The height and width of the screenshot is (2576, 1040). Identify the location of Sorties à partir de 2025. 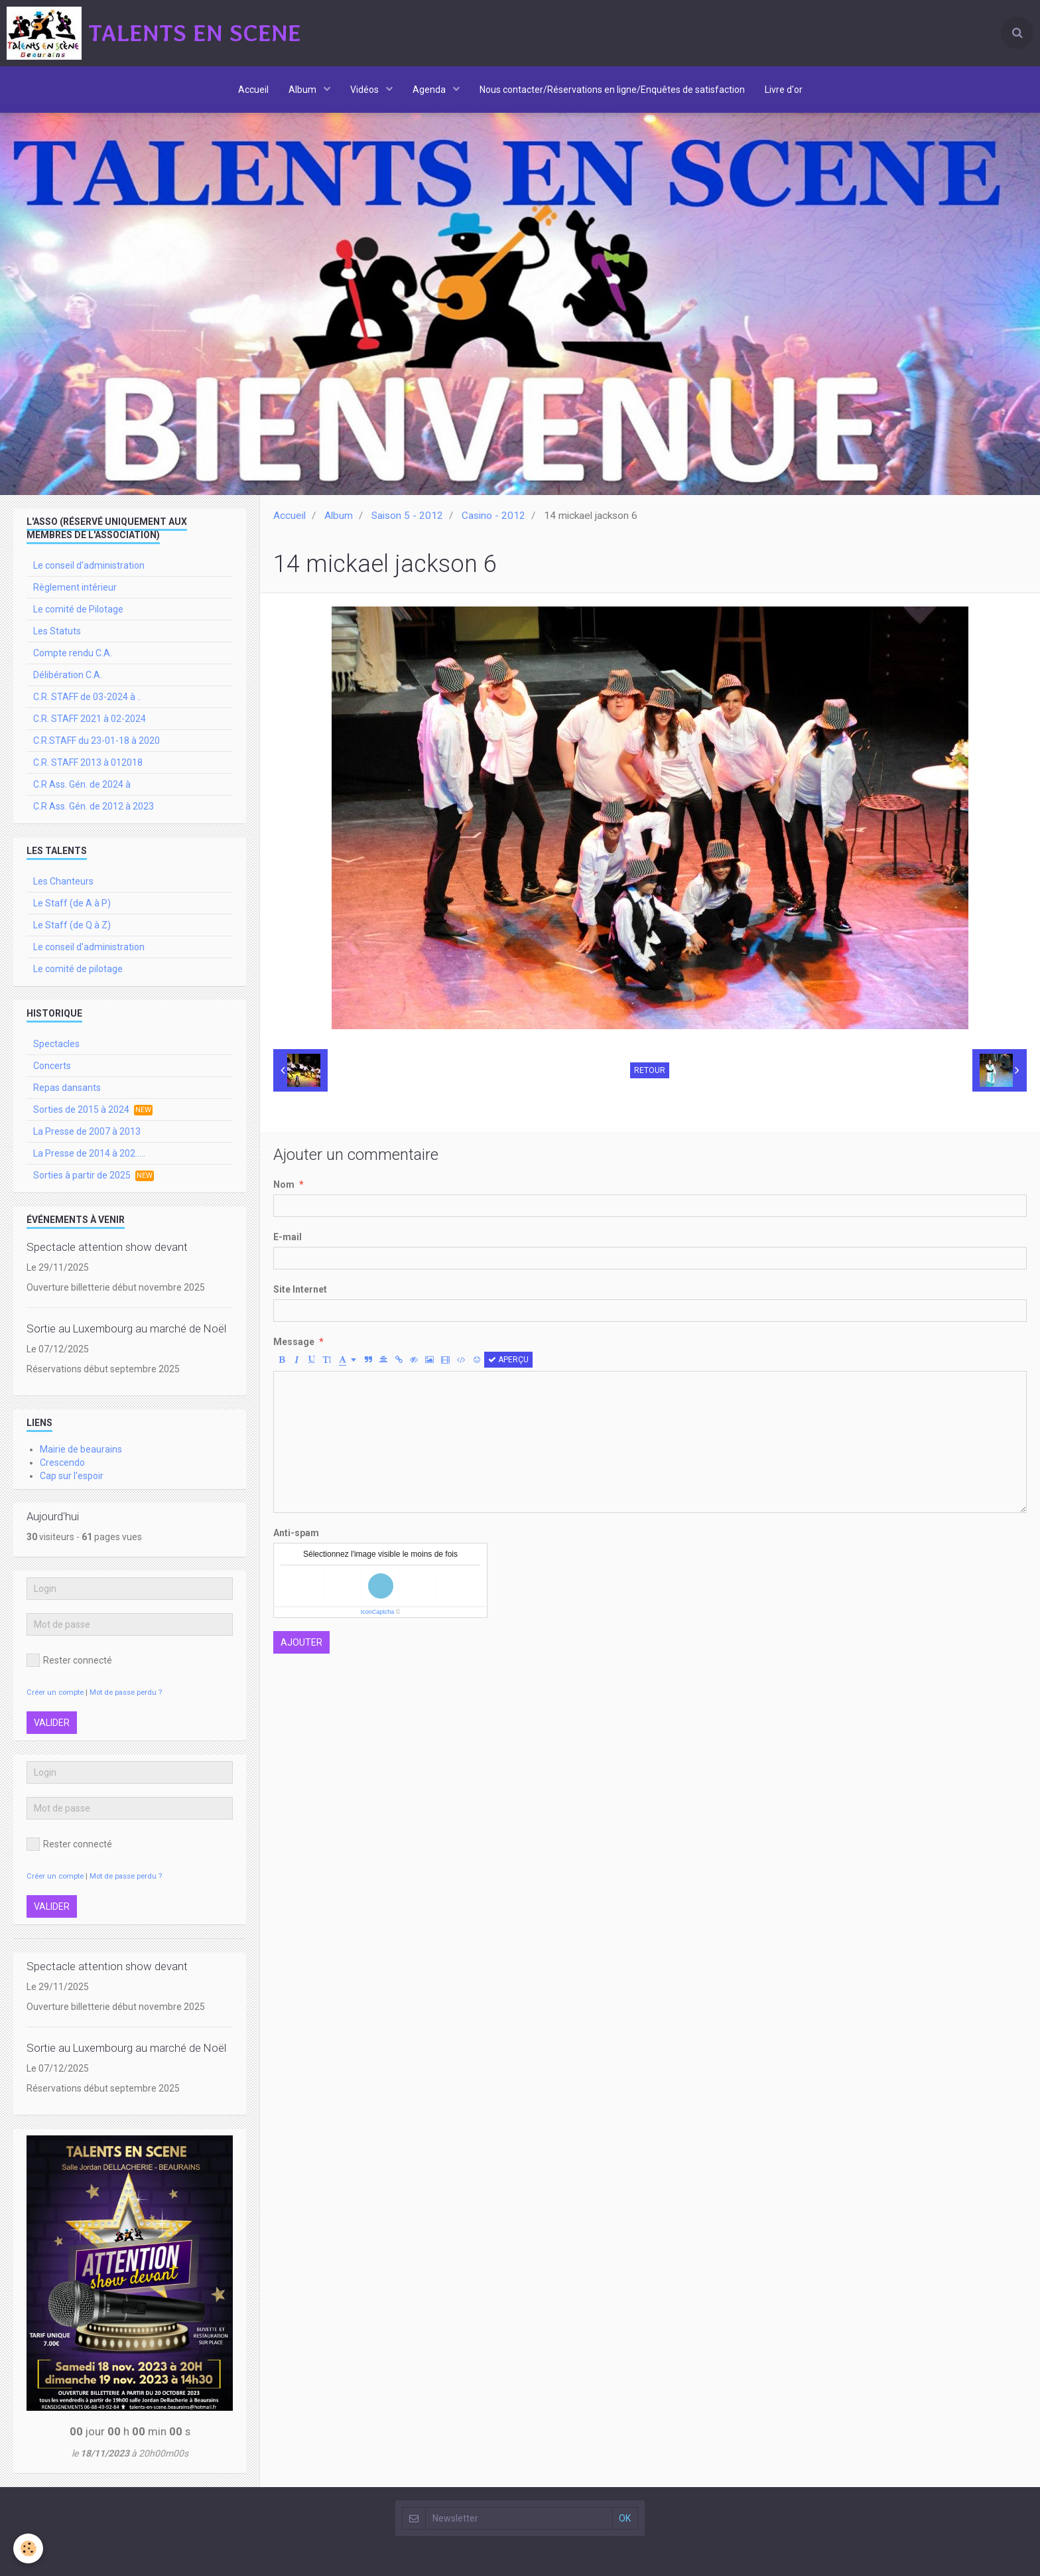
(93, 1175).